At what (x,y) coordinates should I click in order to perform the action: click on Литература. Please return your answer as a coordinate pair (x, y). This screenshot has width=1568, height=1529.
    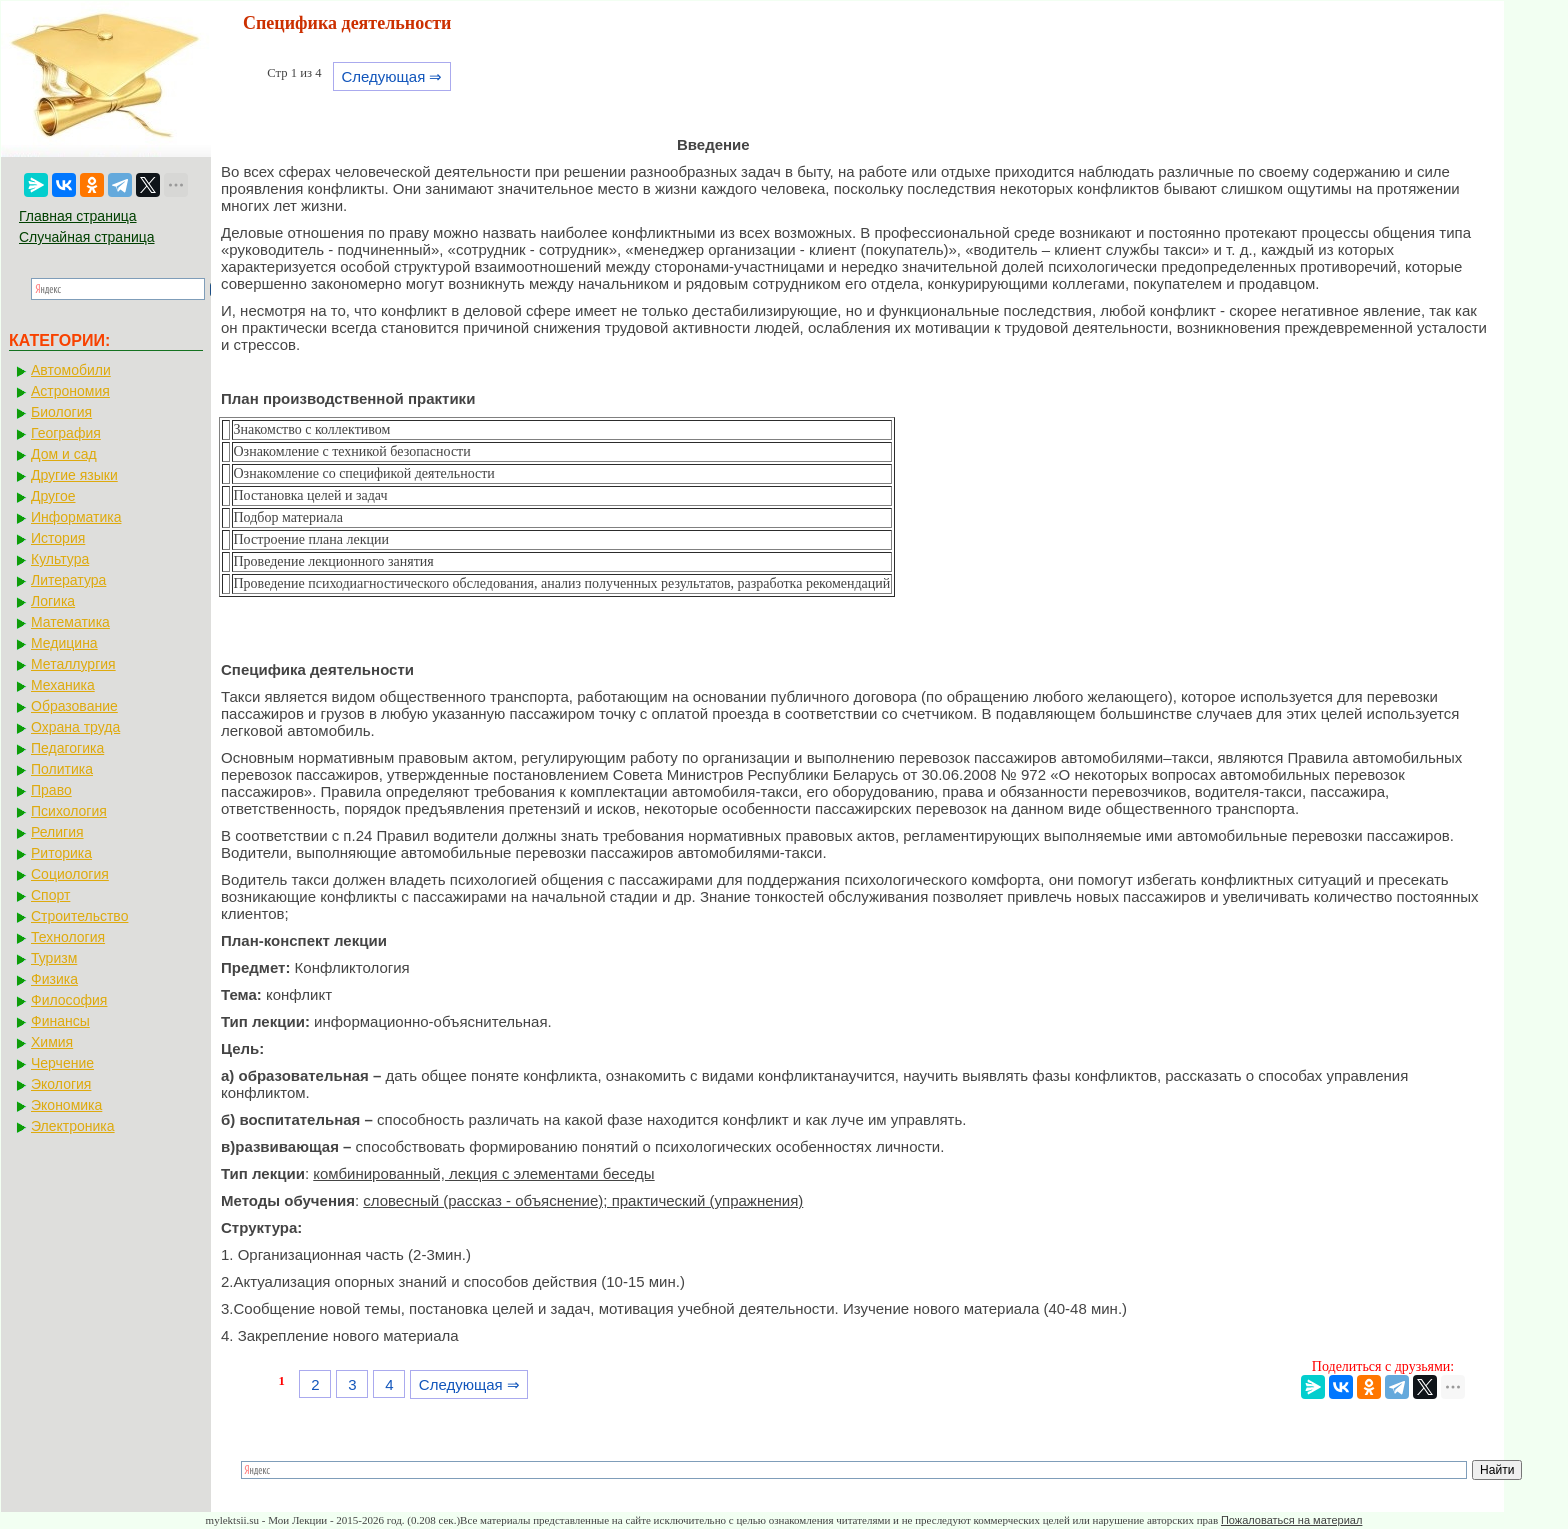
    Looking at the image, I should click on (68, 580).